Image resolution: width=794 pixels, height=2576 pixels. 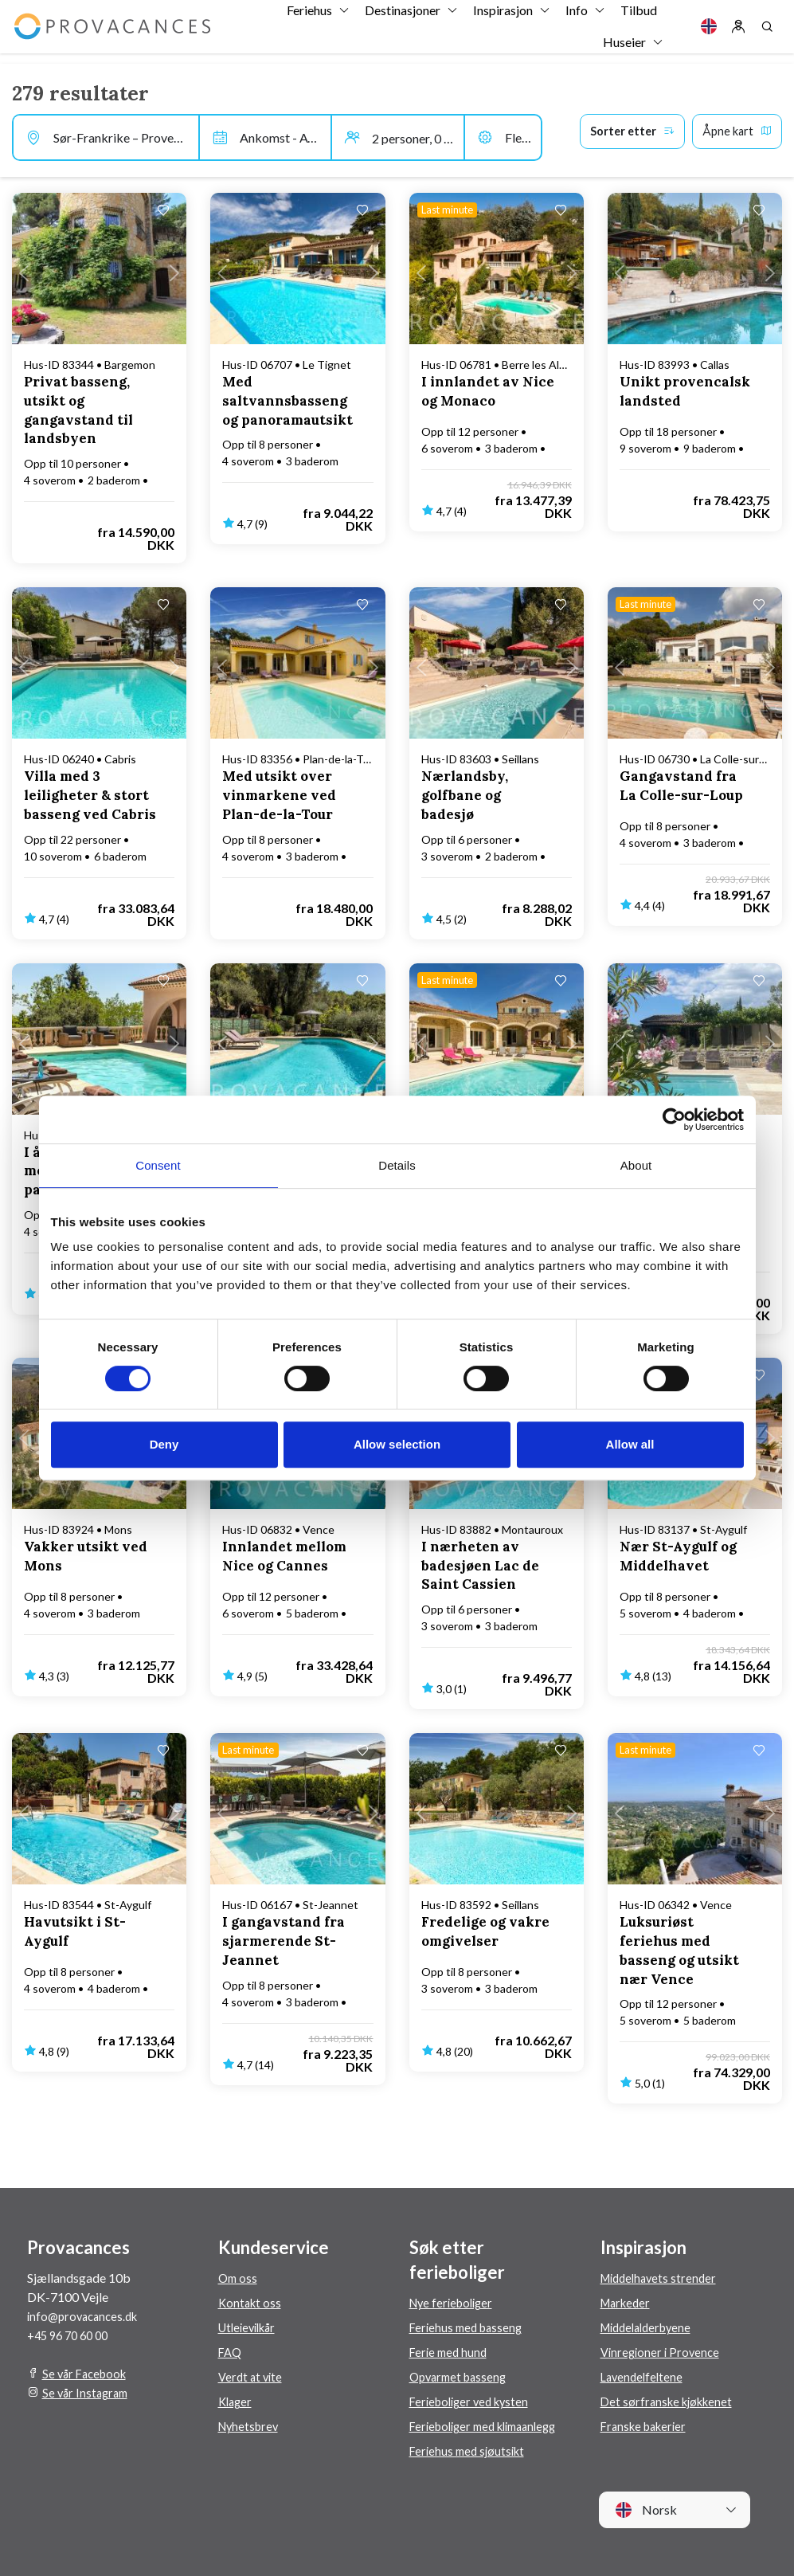 I want to click on Det sørfranske kjøkkenet, so click(x=670, y=2401).